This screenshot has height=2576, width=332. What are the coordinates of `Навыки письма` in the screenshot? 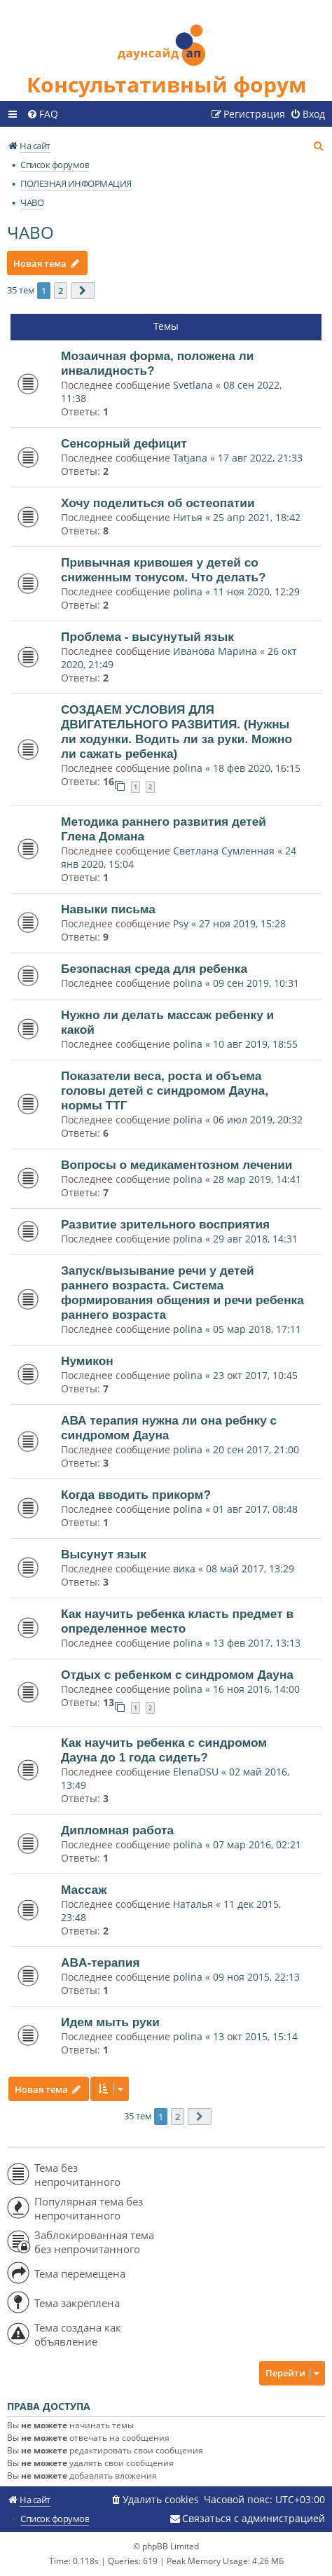 It's located at (108, 909).